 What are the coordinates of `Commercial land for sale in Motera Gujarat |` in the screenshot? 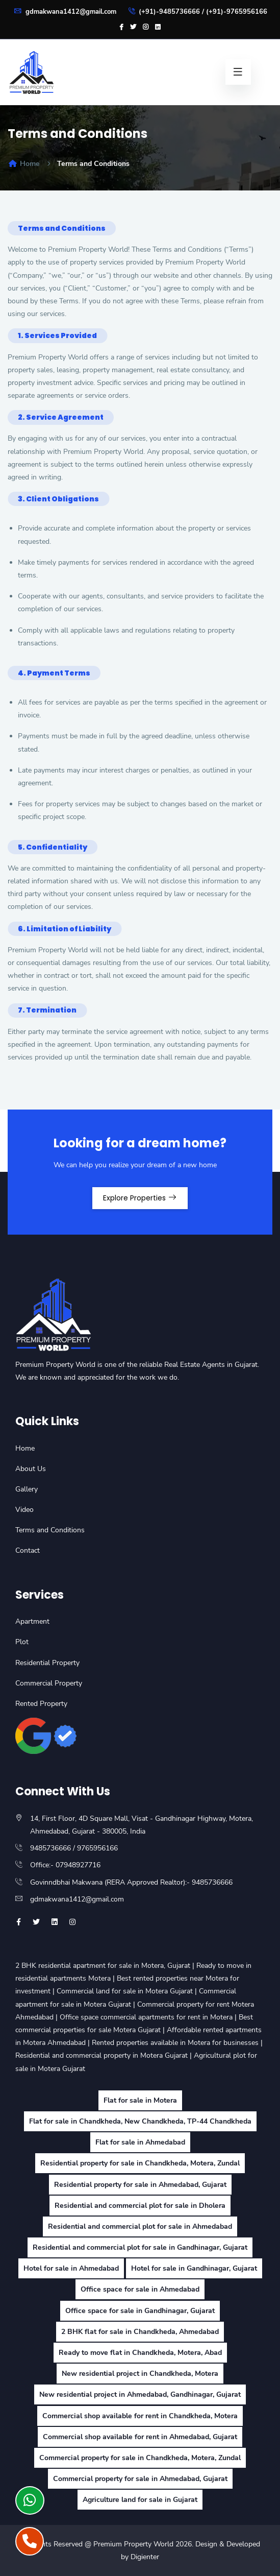 It's located at (128, 1991).